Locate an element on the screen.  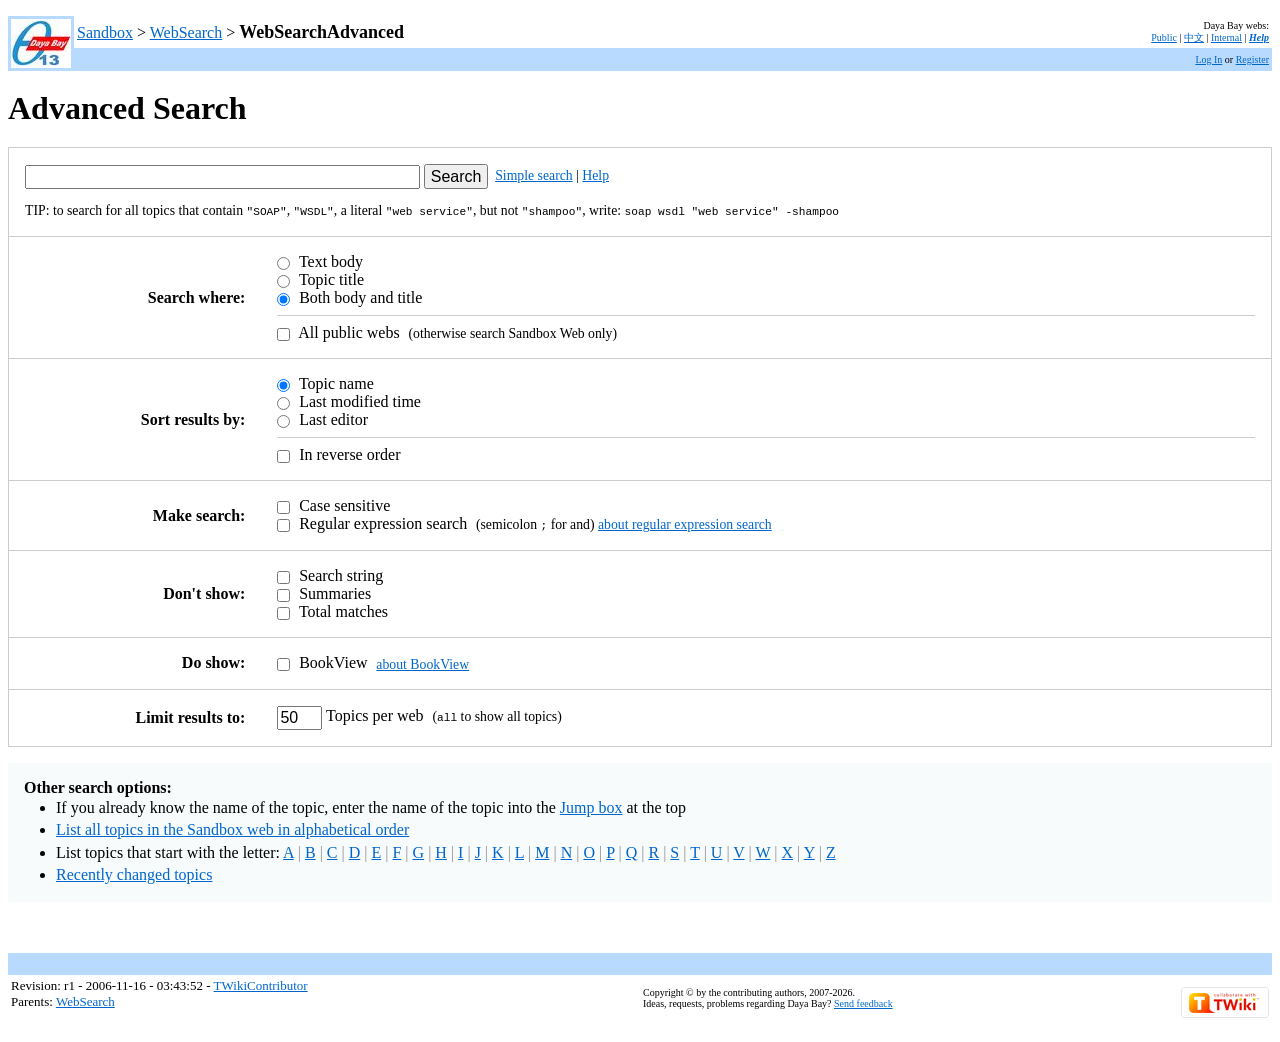
Search string is located at coordinates (339, 572).